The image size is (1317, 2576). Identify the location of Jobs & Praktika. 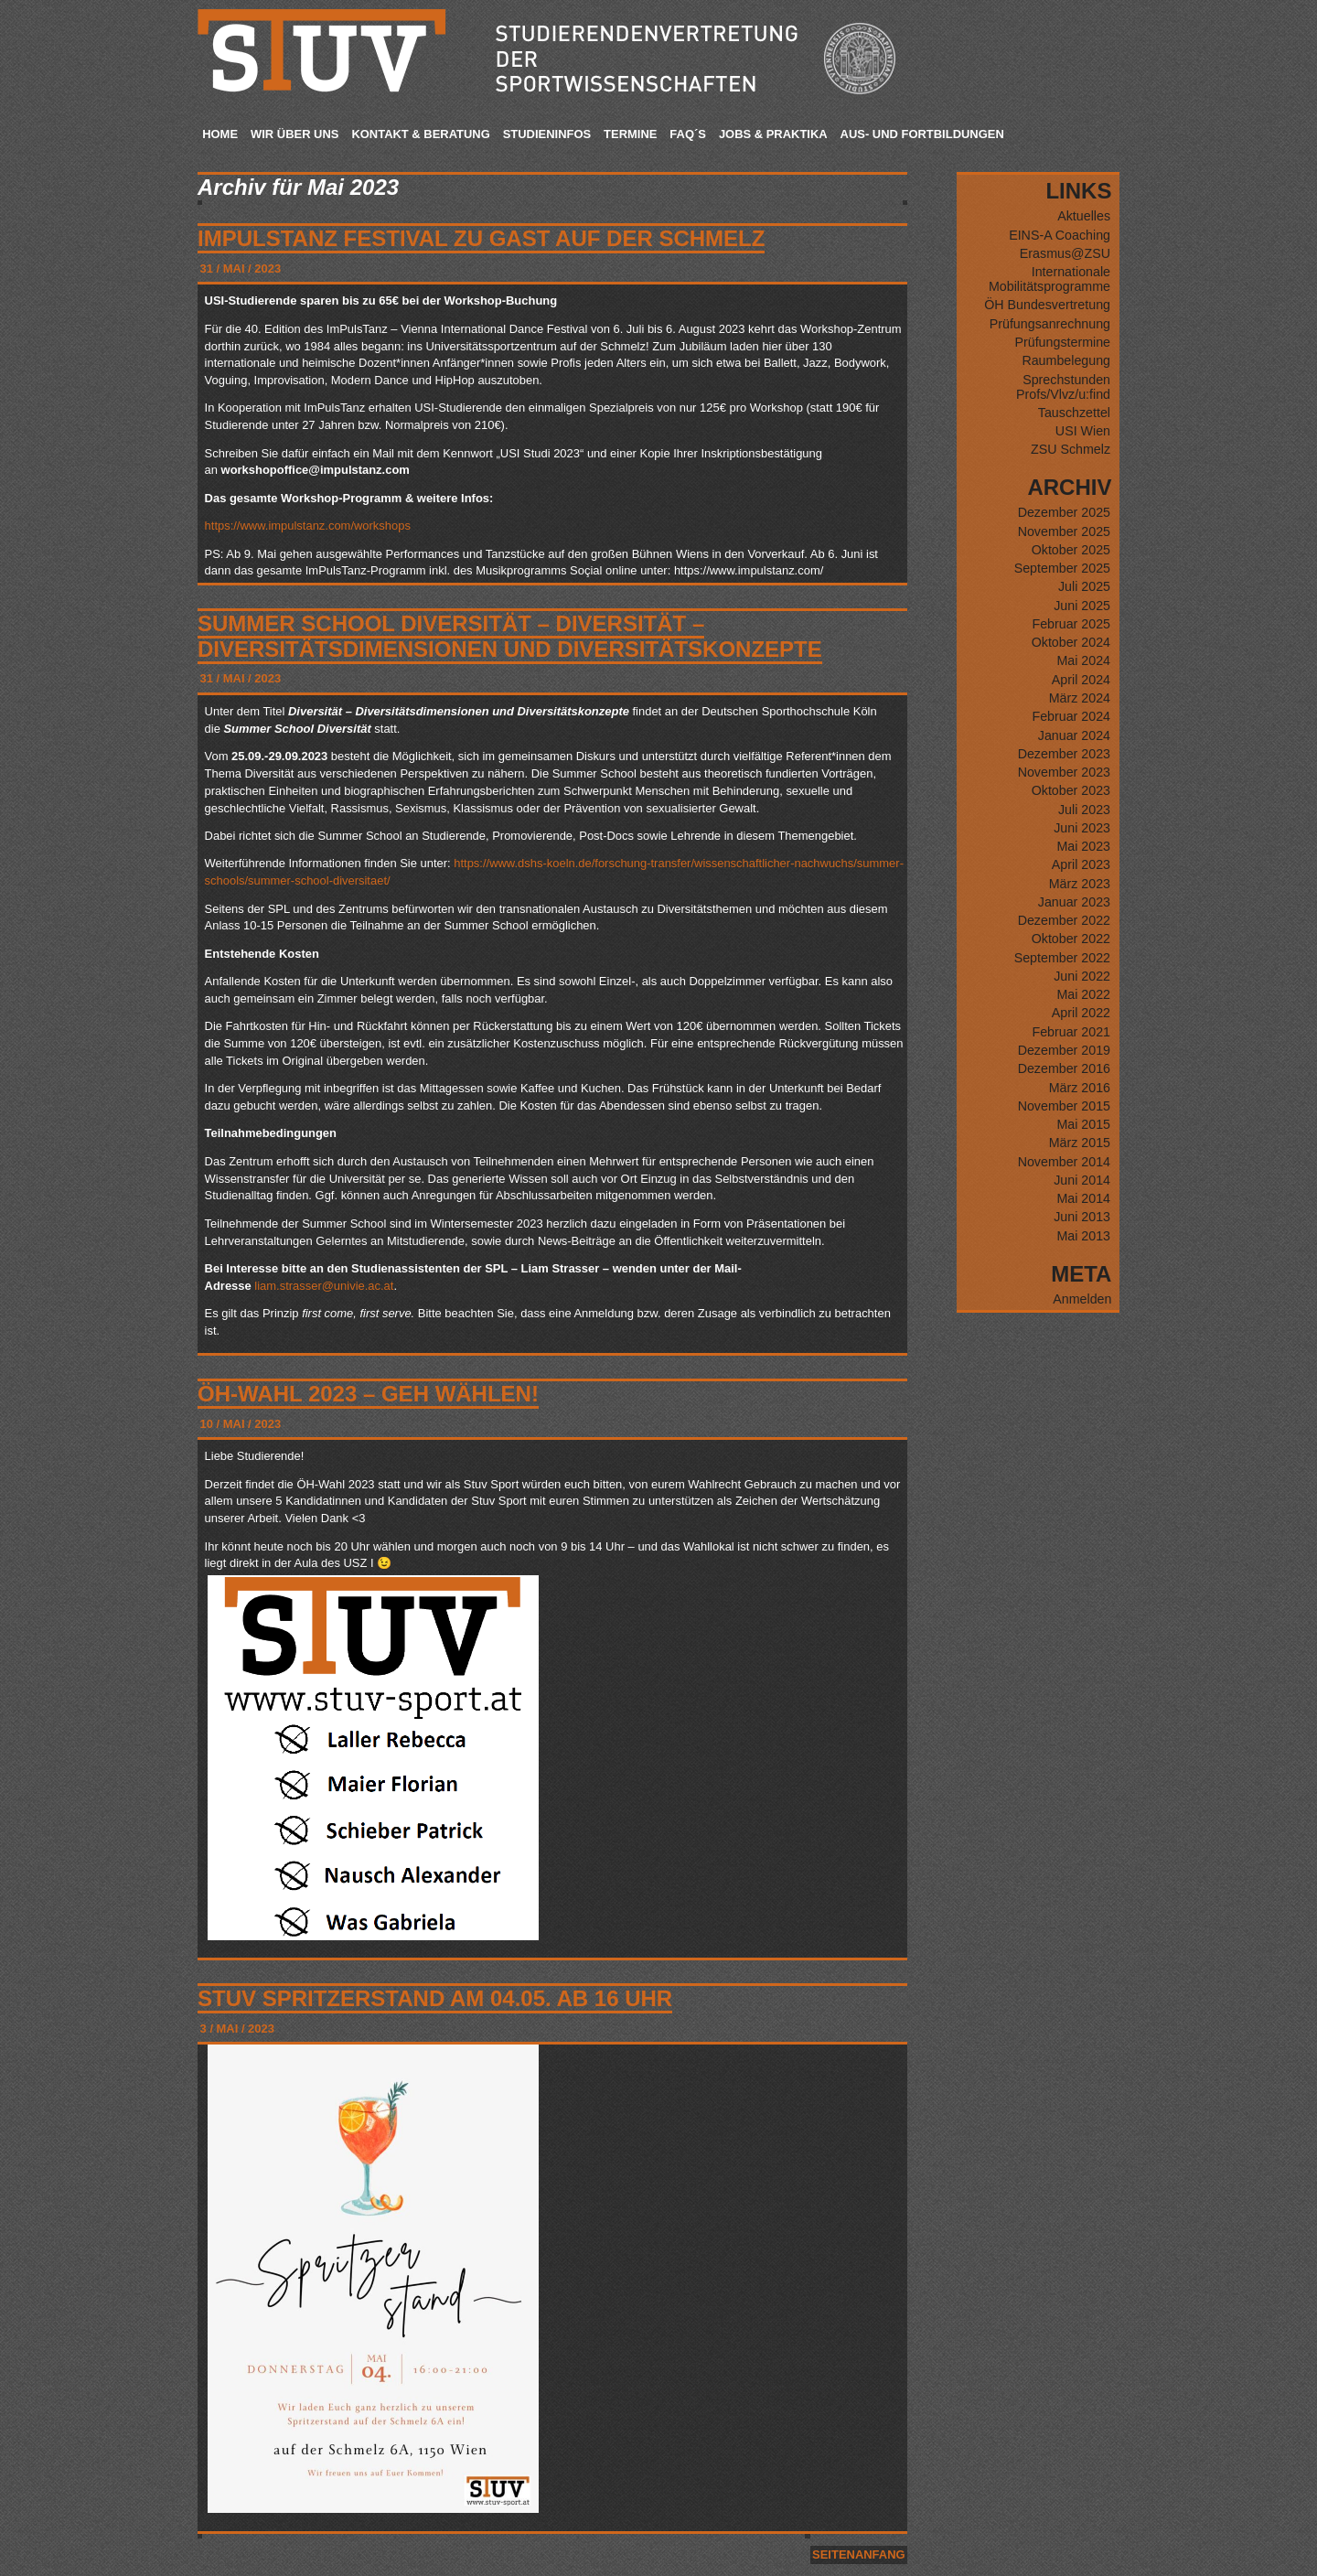
(773, 134).